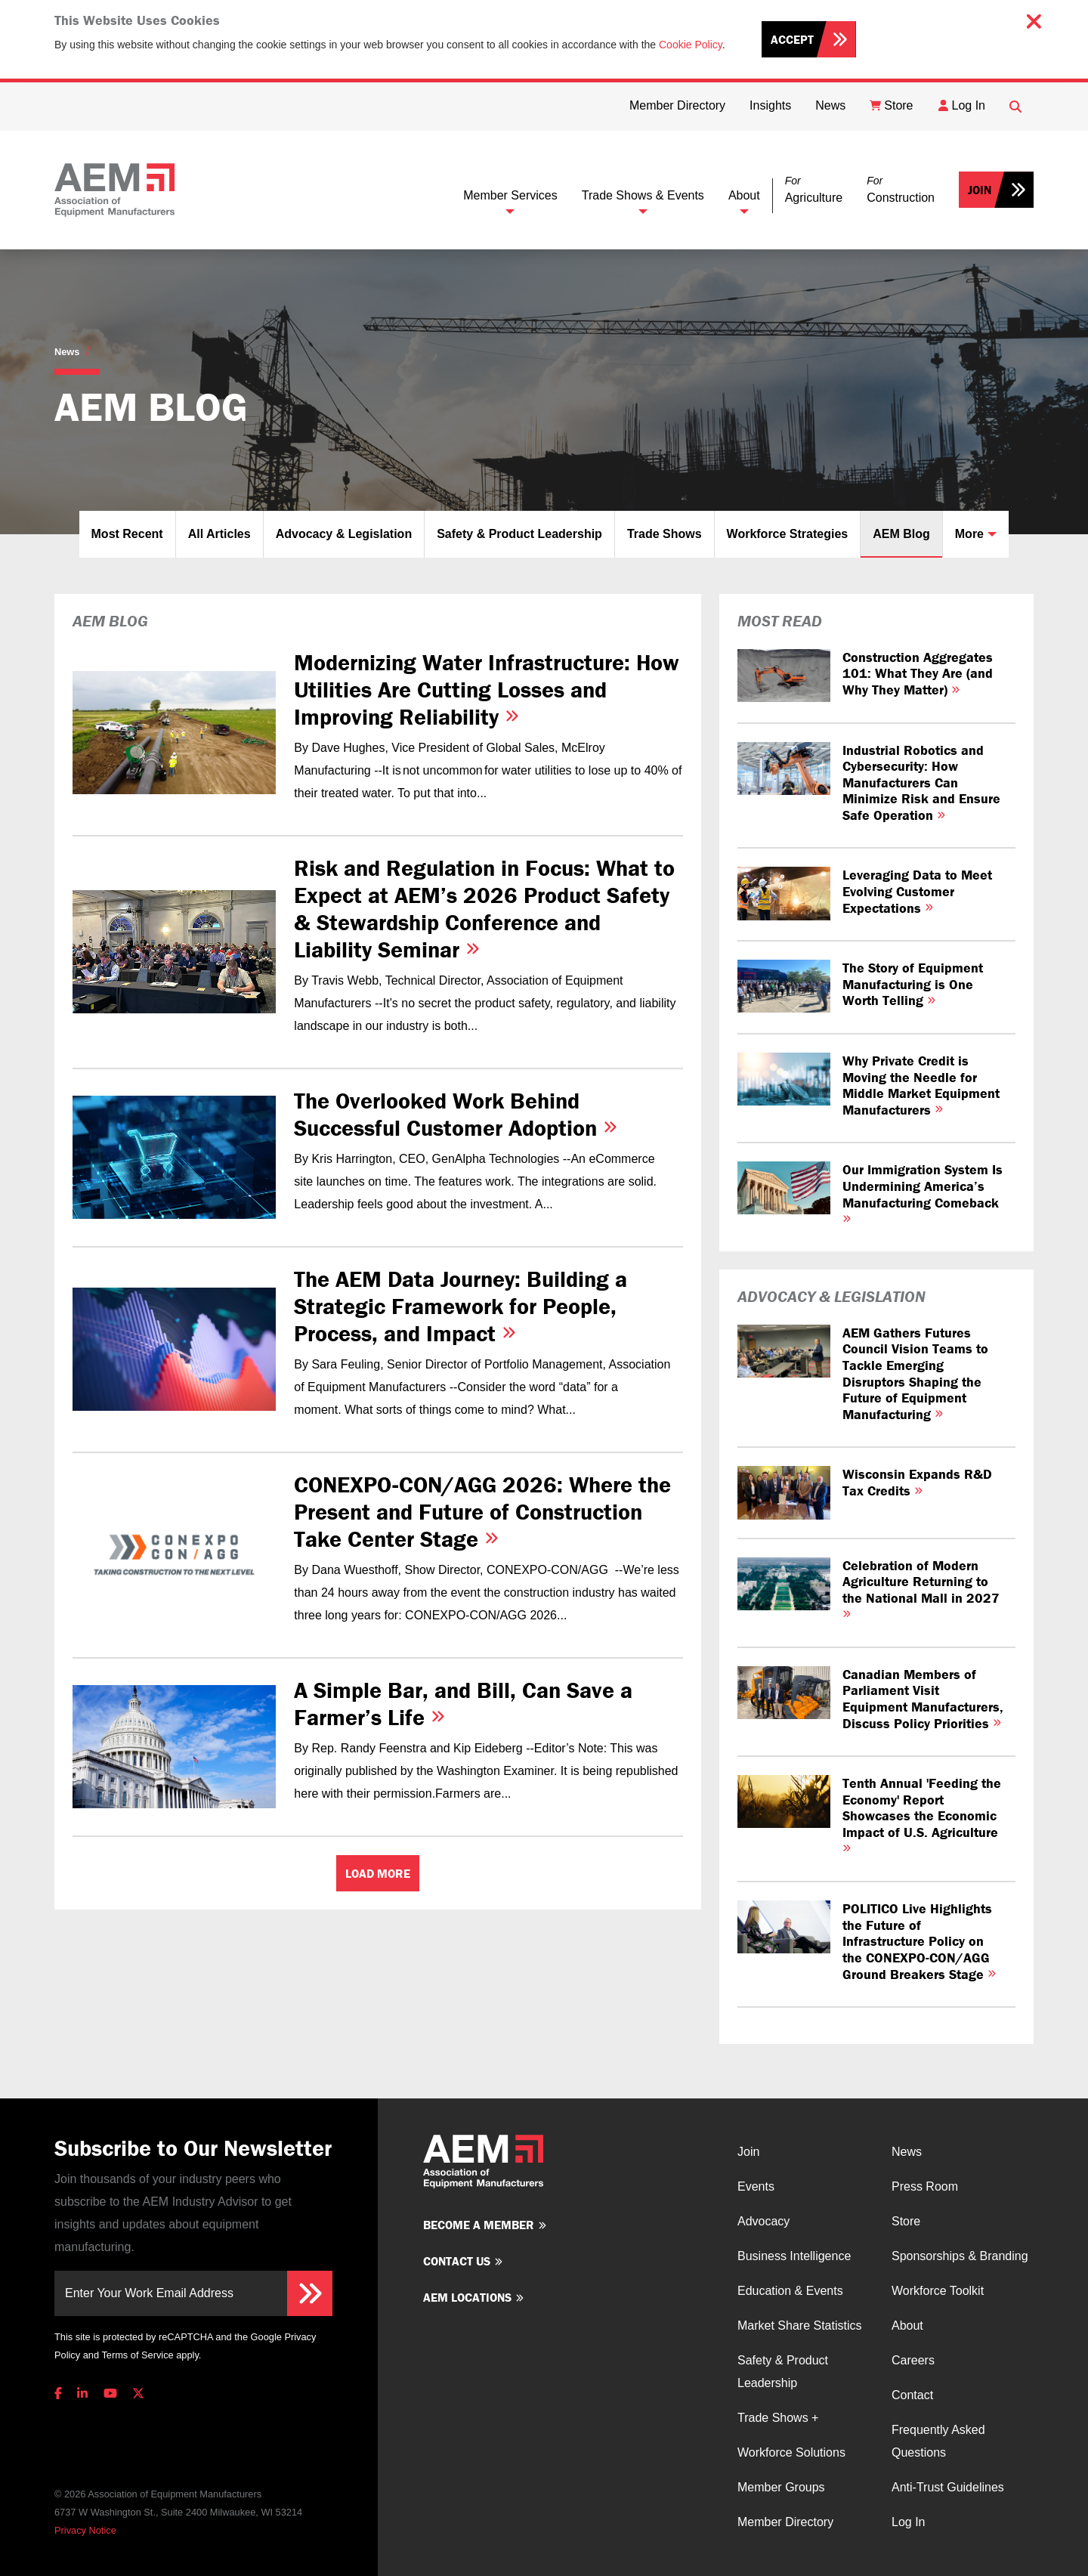 The image size is (1088, 2576). Describe the element at coordinates (781, 2487) in the screenshot. I see `Member Groups` at that location.